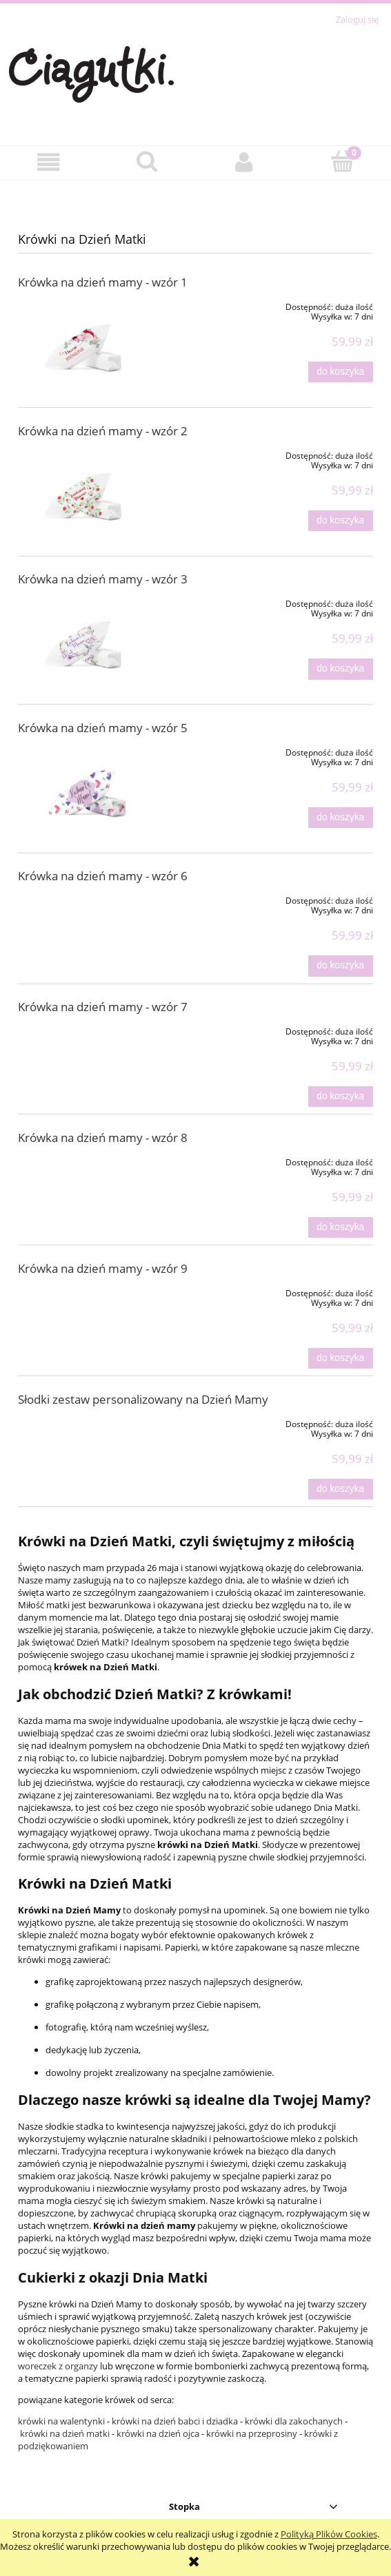 The width and height of the screenshot is (391, 2576). I want to click on [Szukaj], so click(147, 161).